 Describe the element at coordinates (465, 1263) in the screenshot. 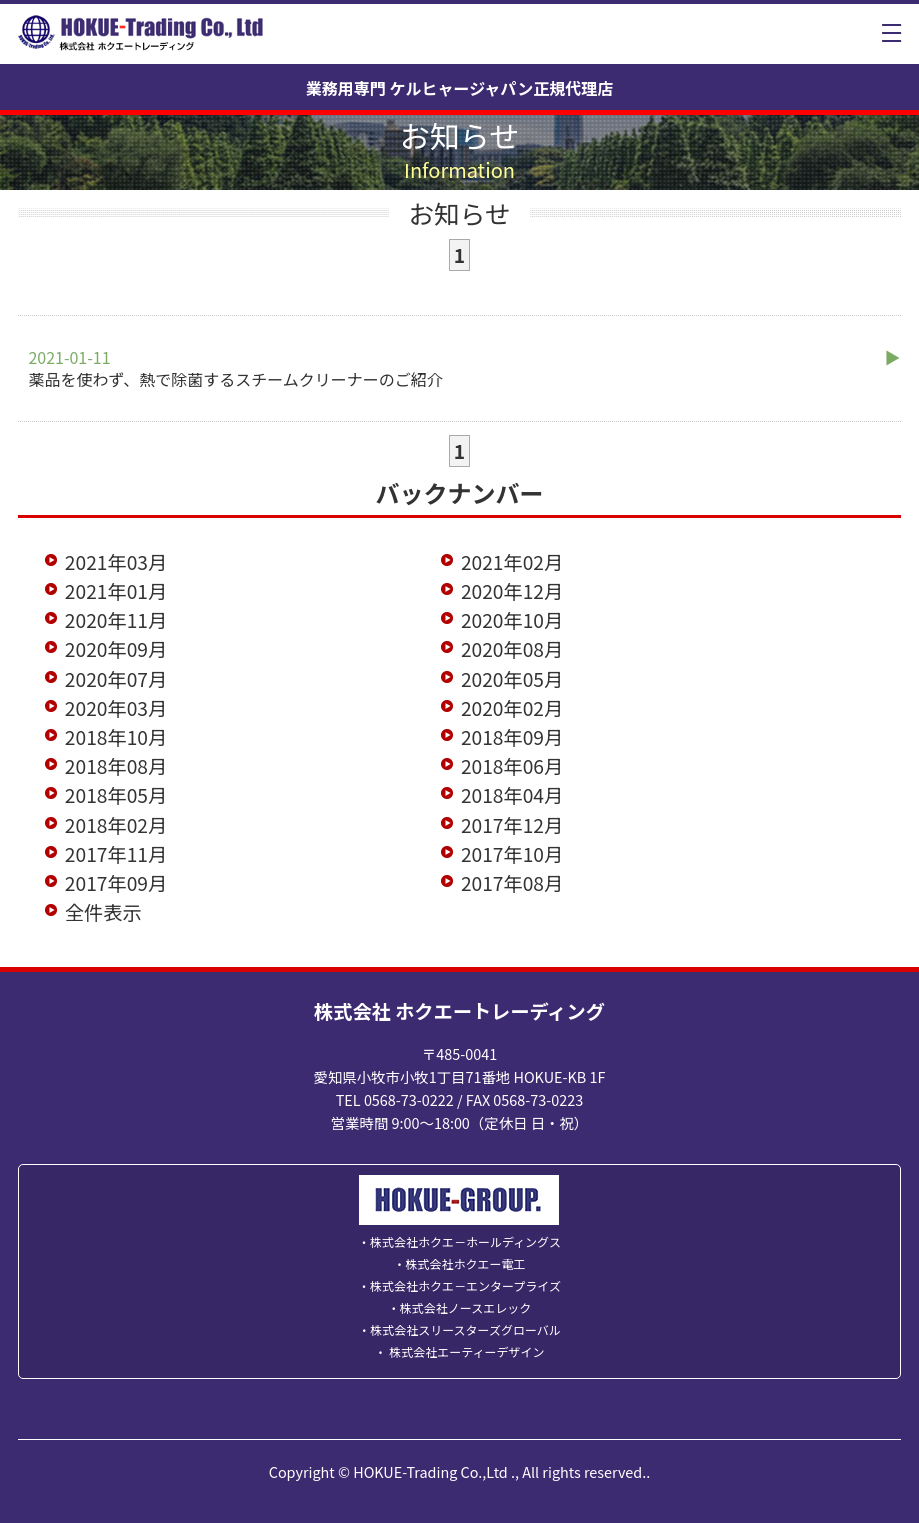

I see `株式会社ホクエー電工` at that location.